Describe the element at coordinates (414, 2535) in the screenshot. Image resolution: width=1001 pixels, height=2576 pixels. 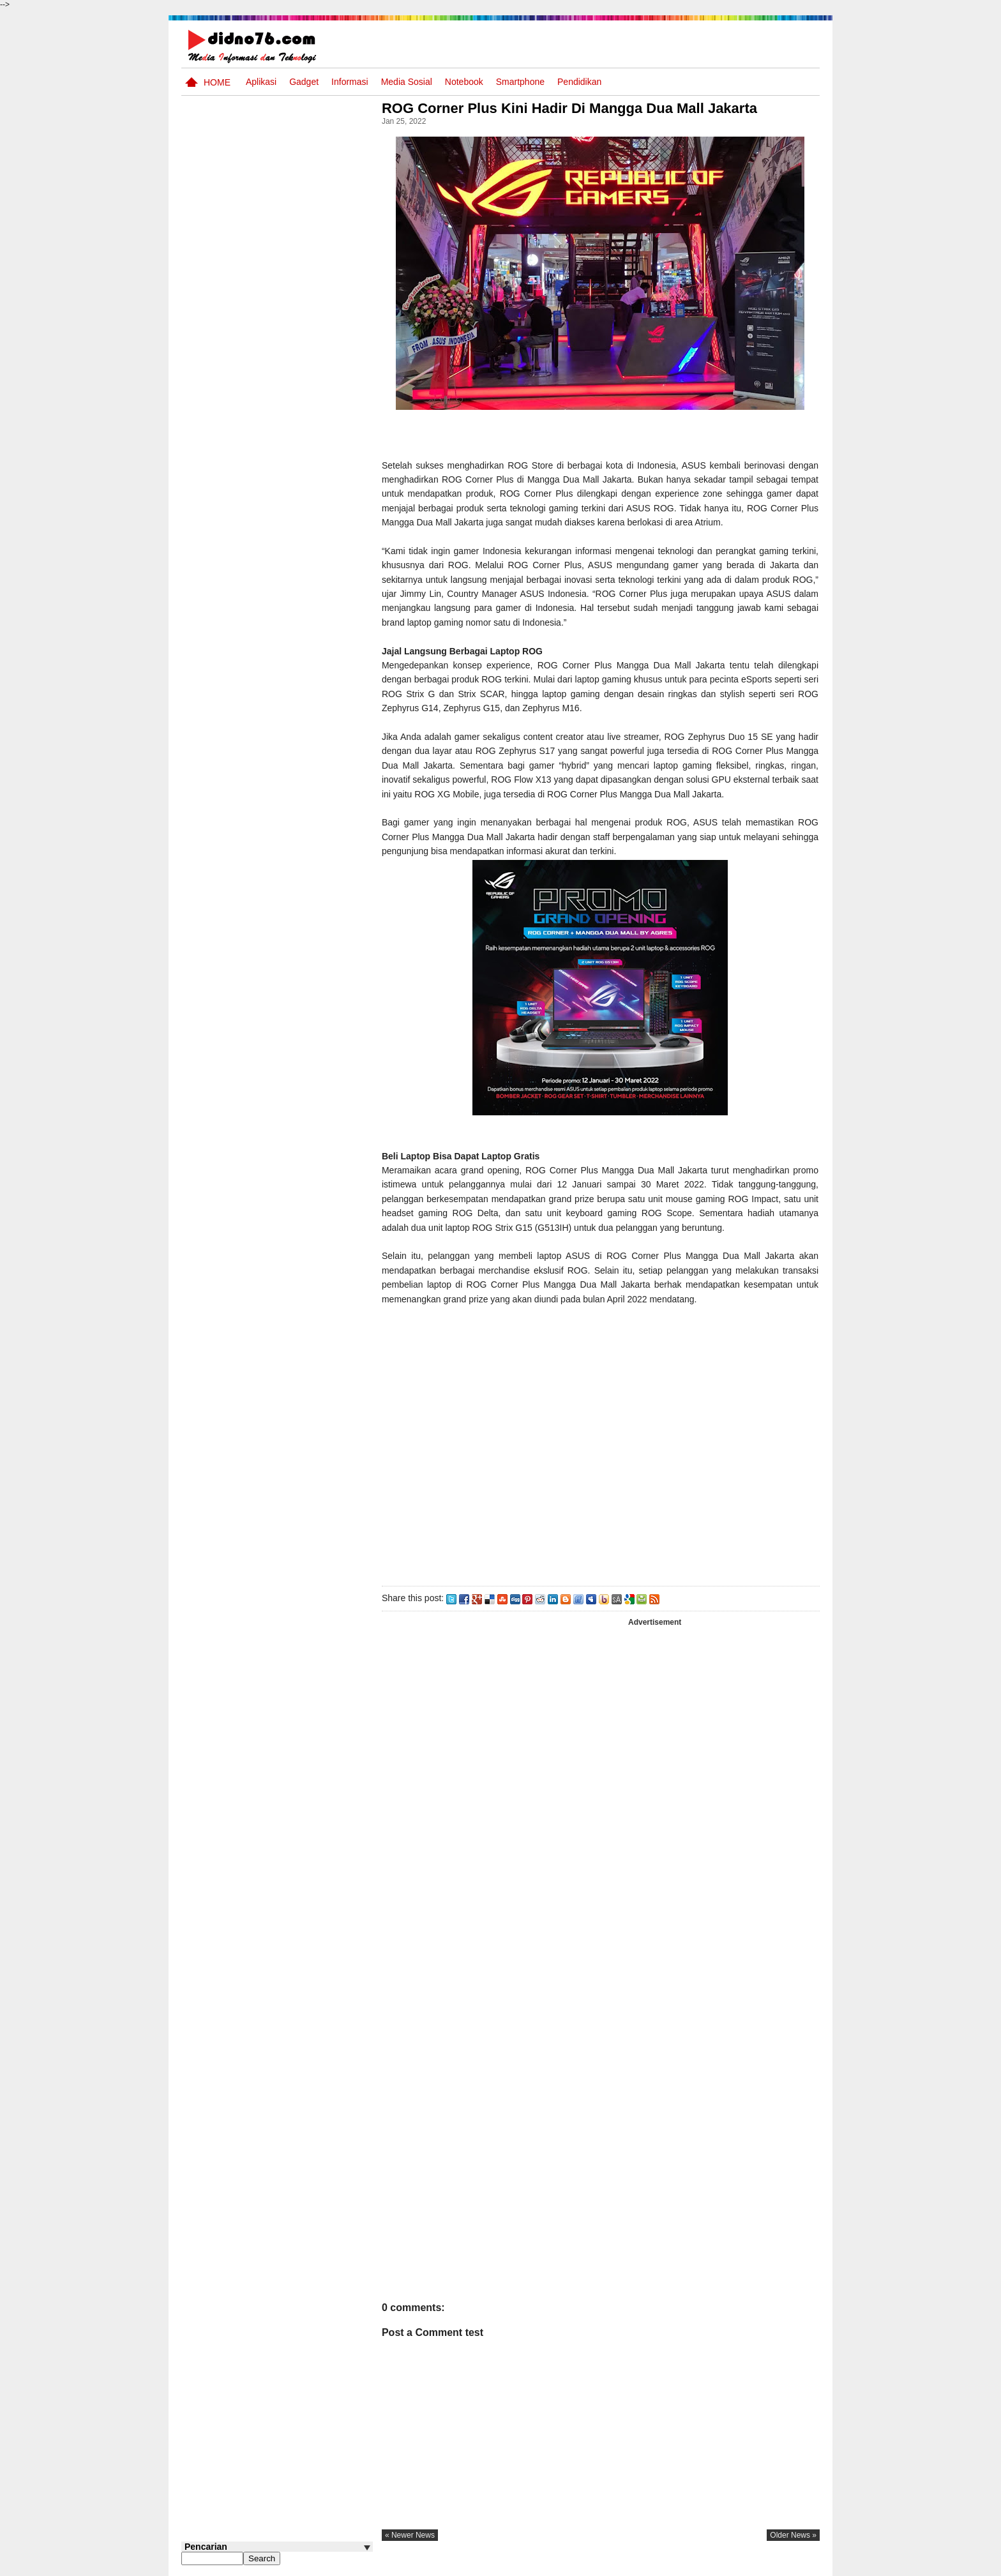
I see `« newer news` at that location.